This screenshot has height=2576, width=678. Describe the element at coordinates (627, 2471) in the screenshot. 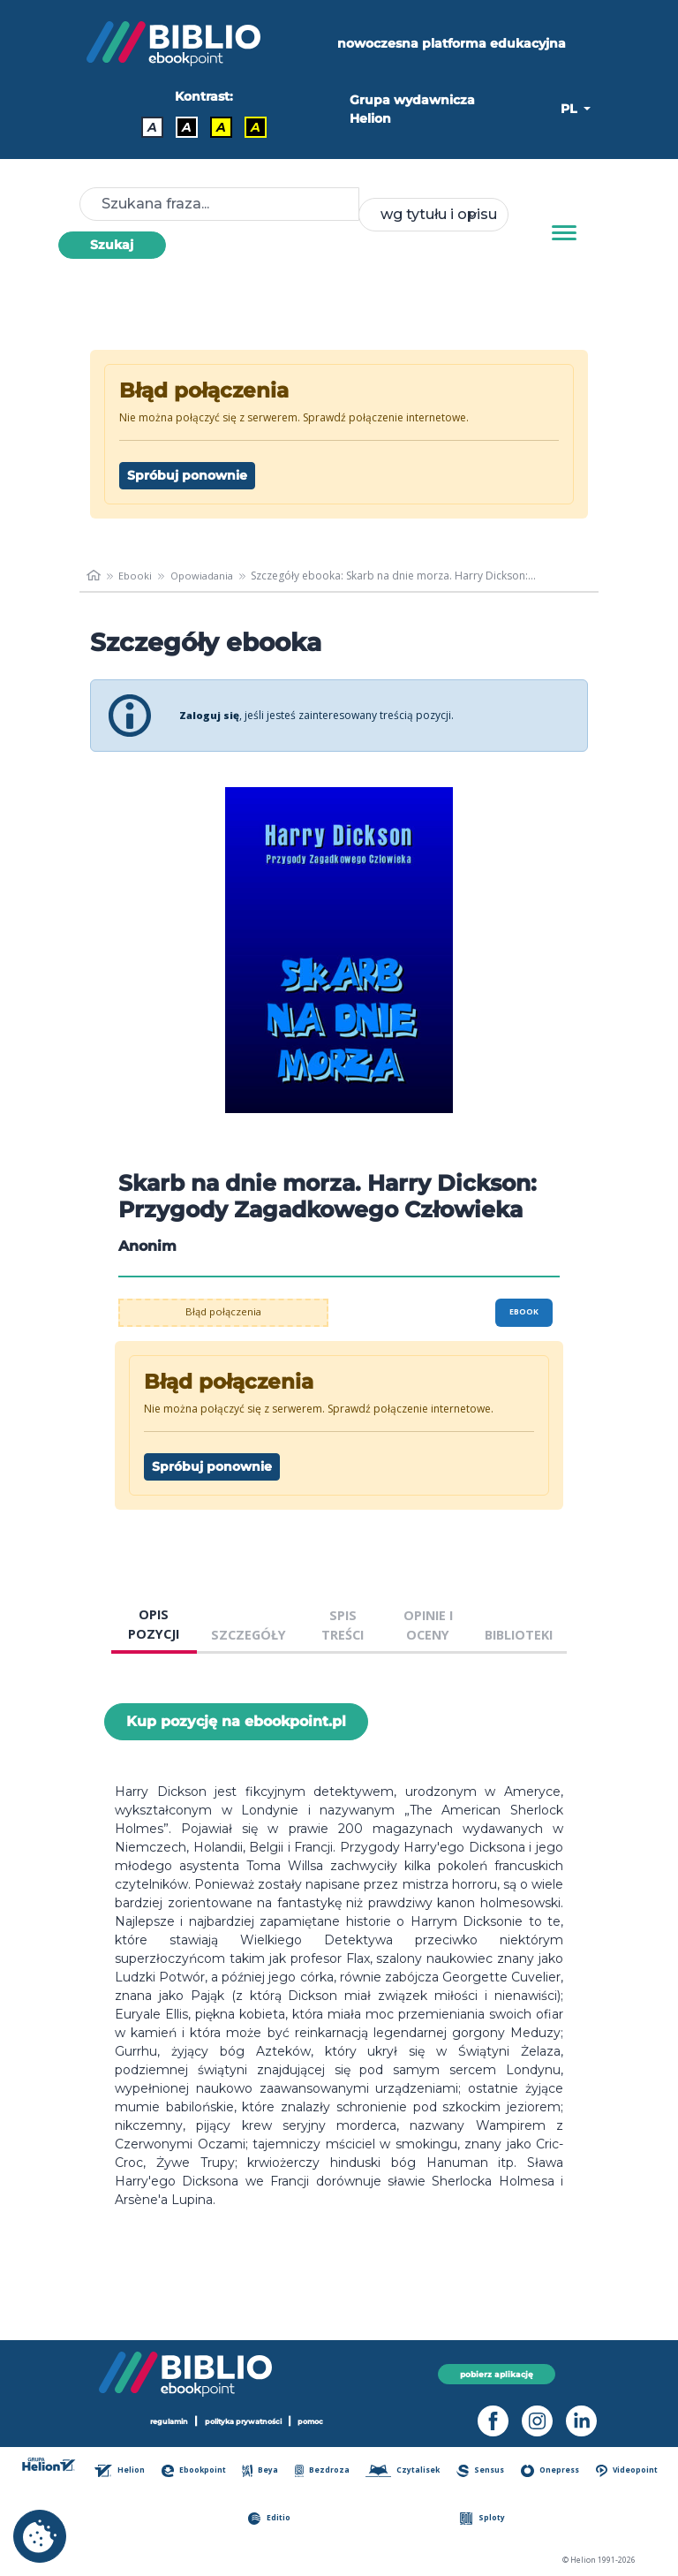

I see `Videopoint` at that location.